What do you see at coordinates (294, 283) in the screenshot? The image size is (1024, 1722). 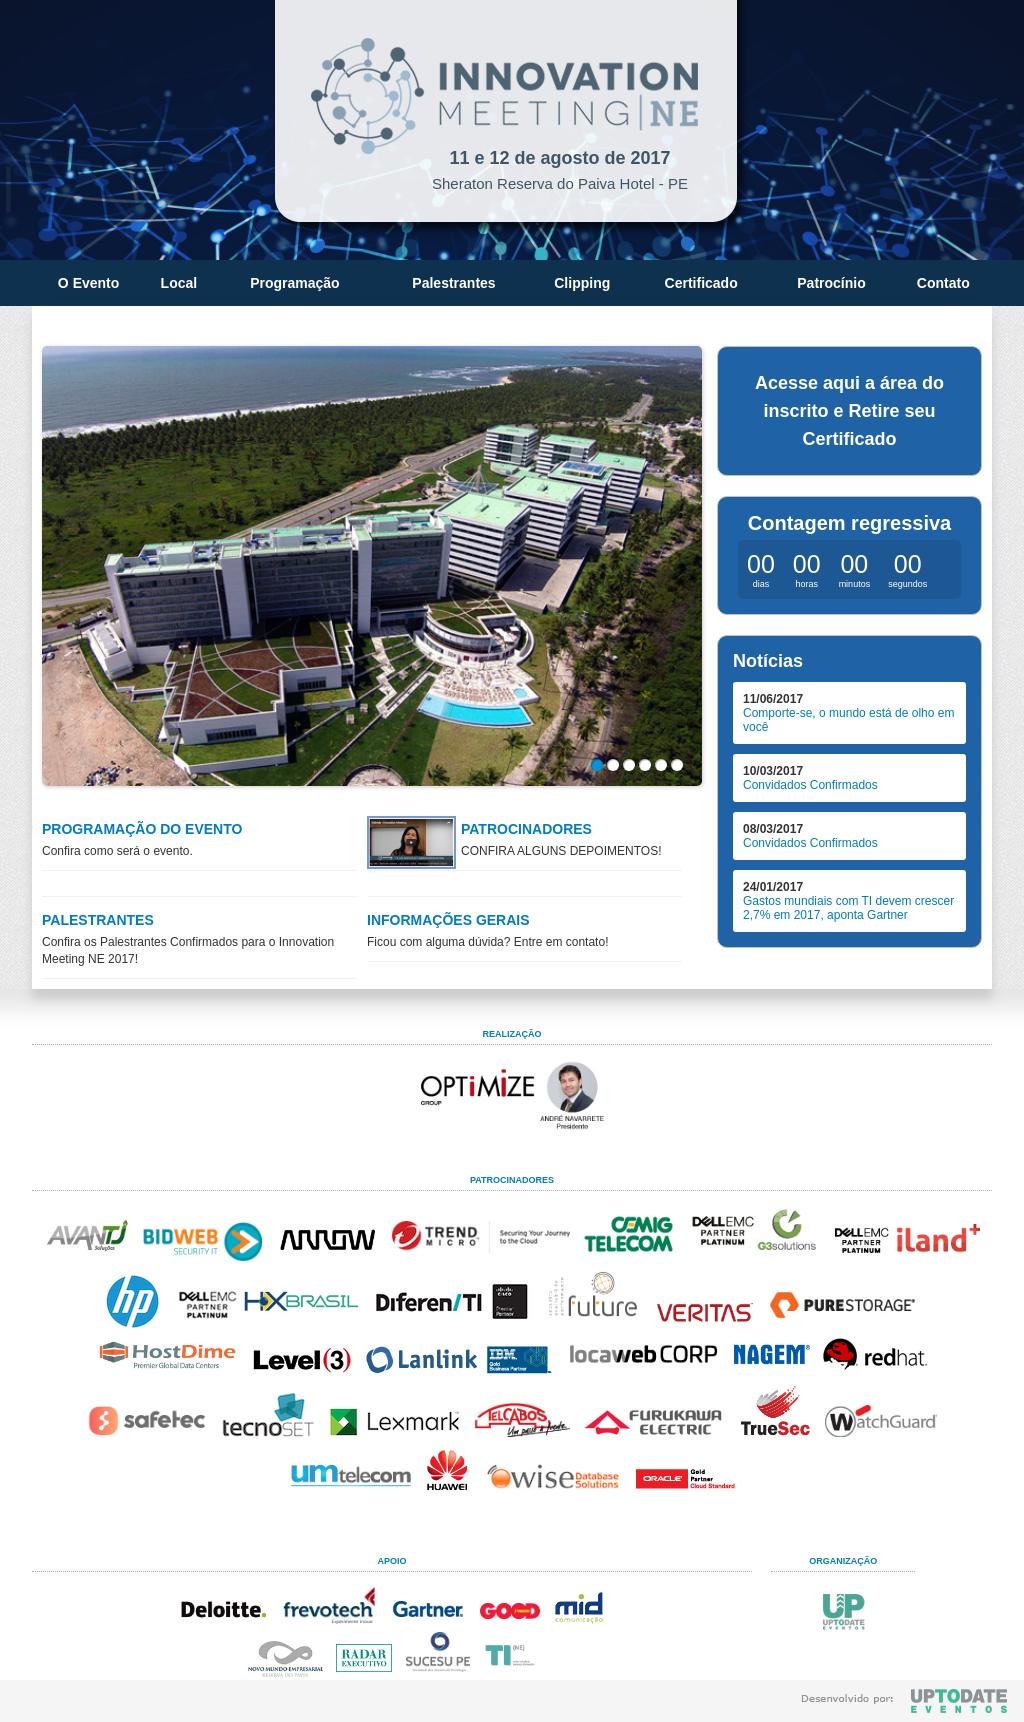 I see `Programação` at bounding box center [294, 283].